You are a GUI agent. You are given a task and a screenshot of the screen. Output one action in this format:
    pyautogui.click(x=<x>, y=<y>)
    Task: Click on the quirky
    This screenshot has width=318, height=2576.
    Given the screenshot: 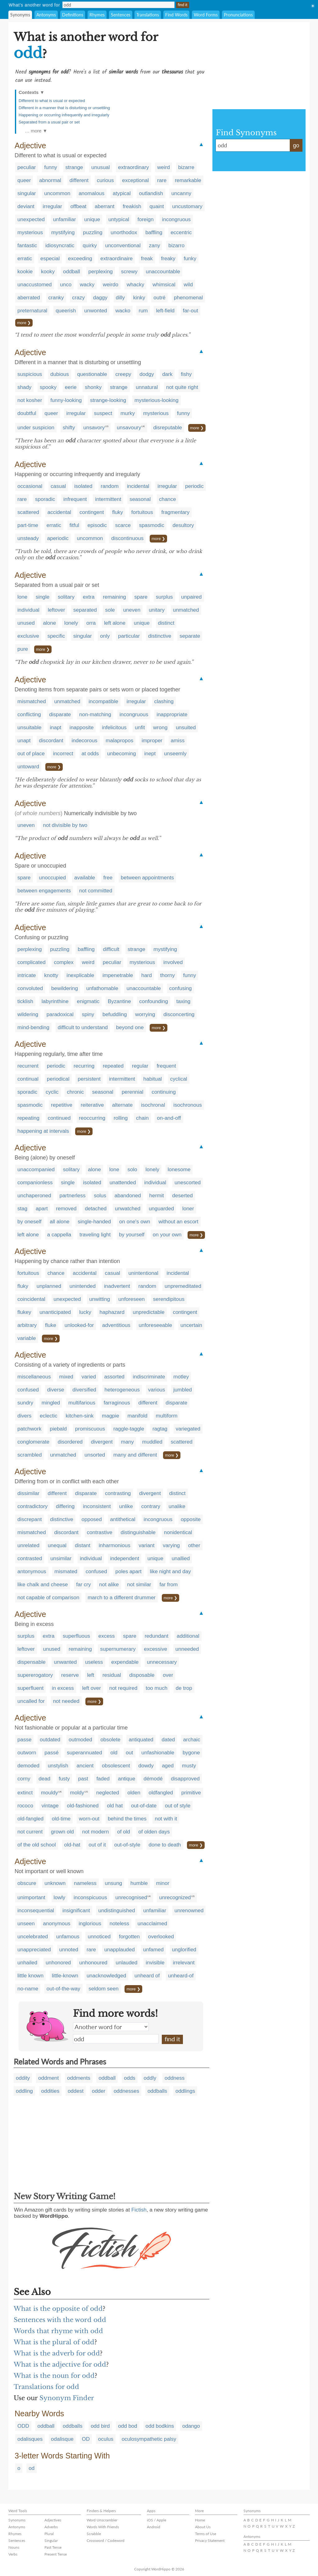 What is the action you would take?
    pyautogui.click(x=90, y=245)
    